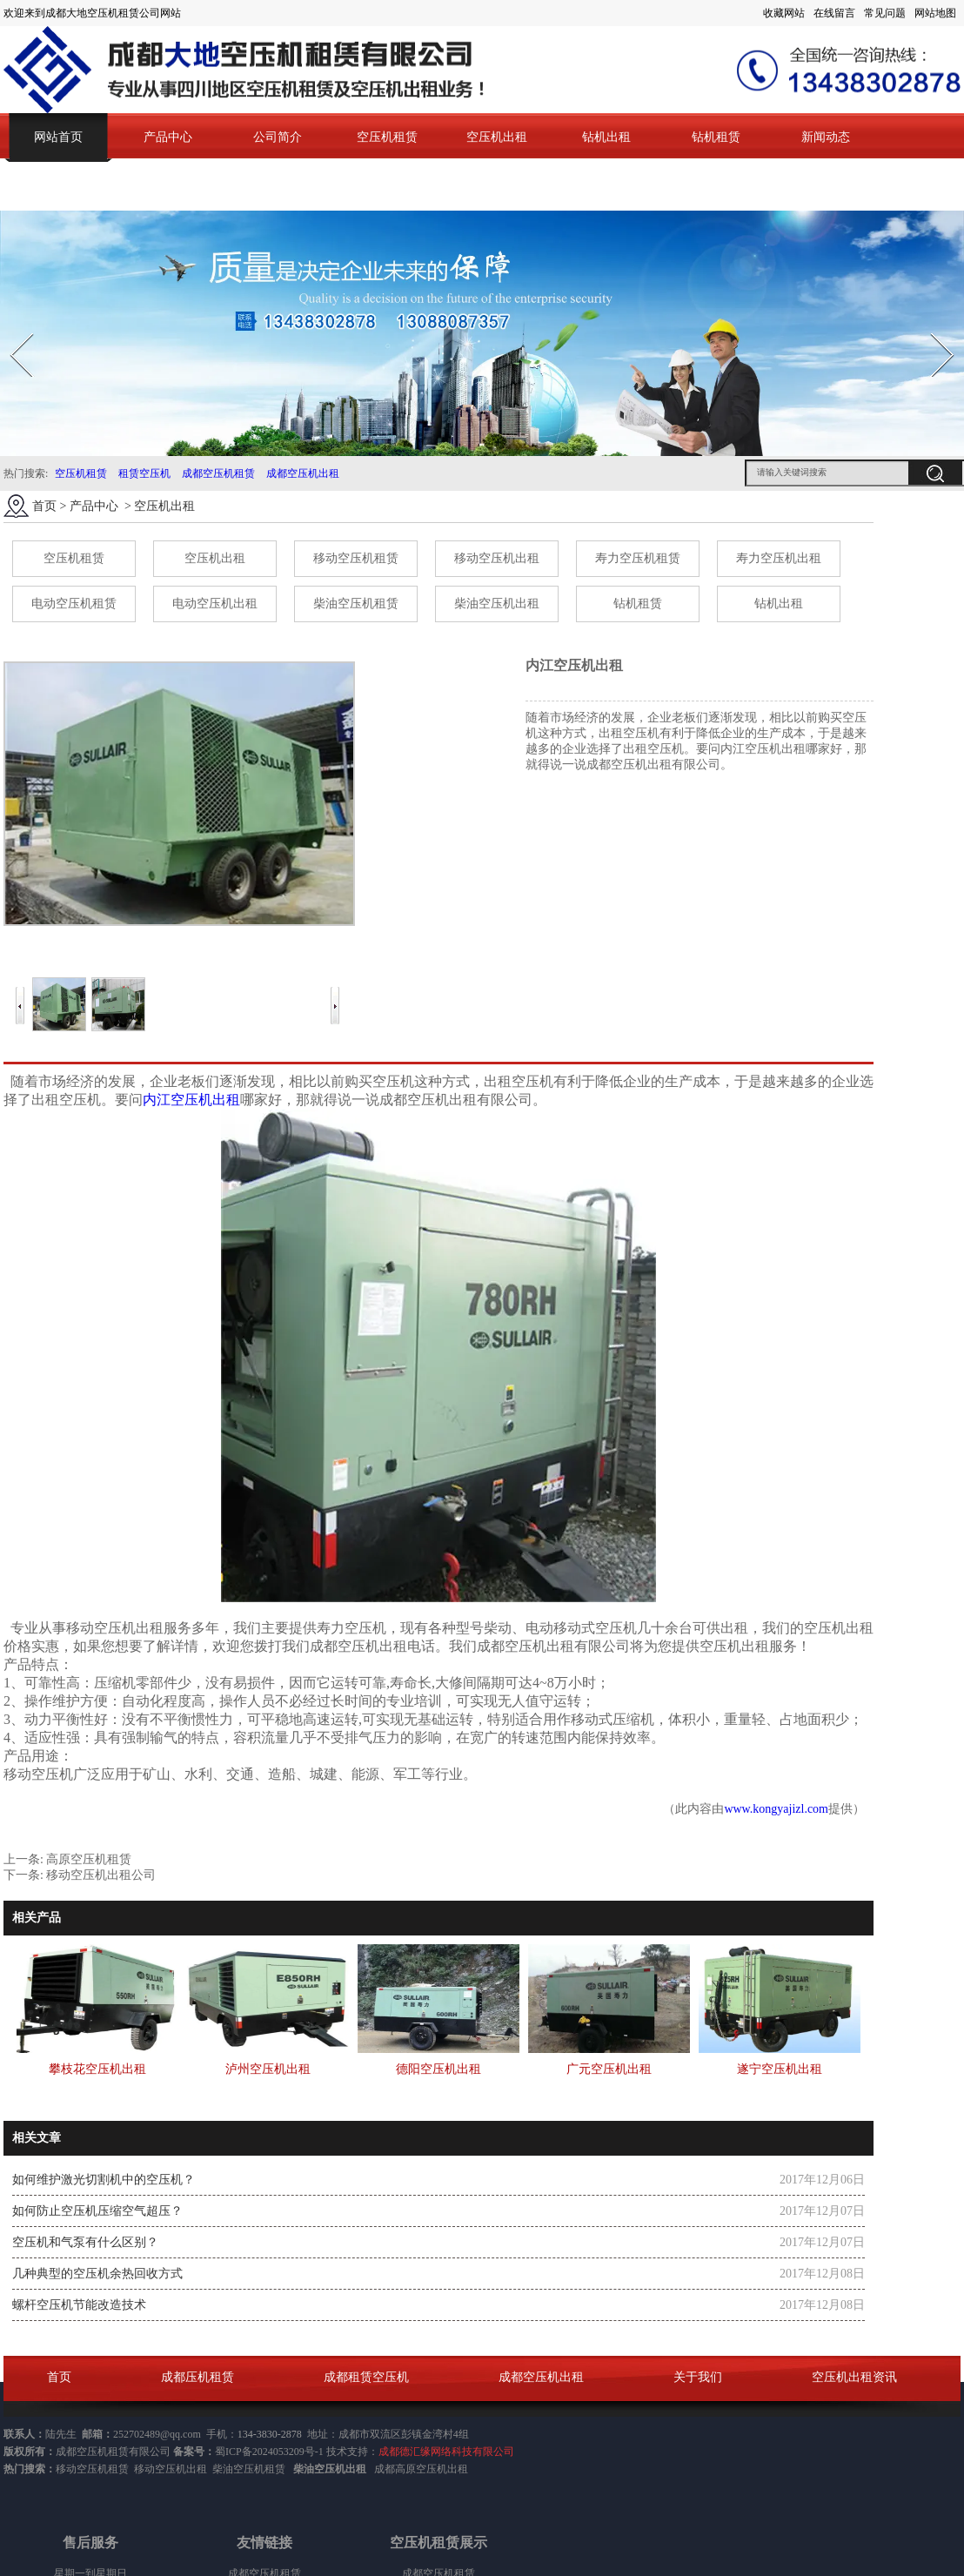  I want to click on 网站首页, so click(58, 137).